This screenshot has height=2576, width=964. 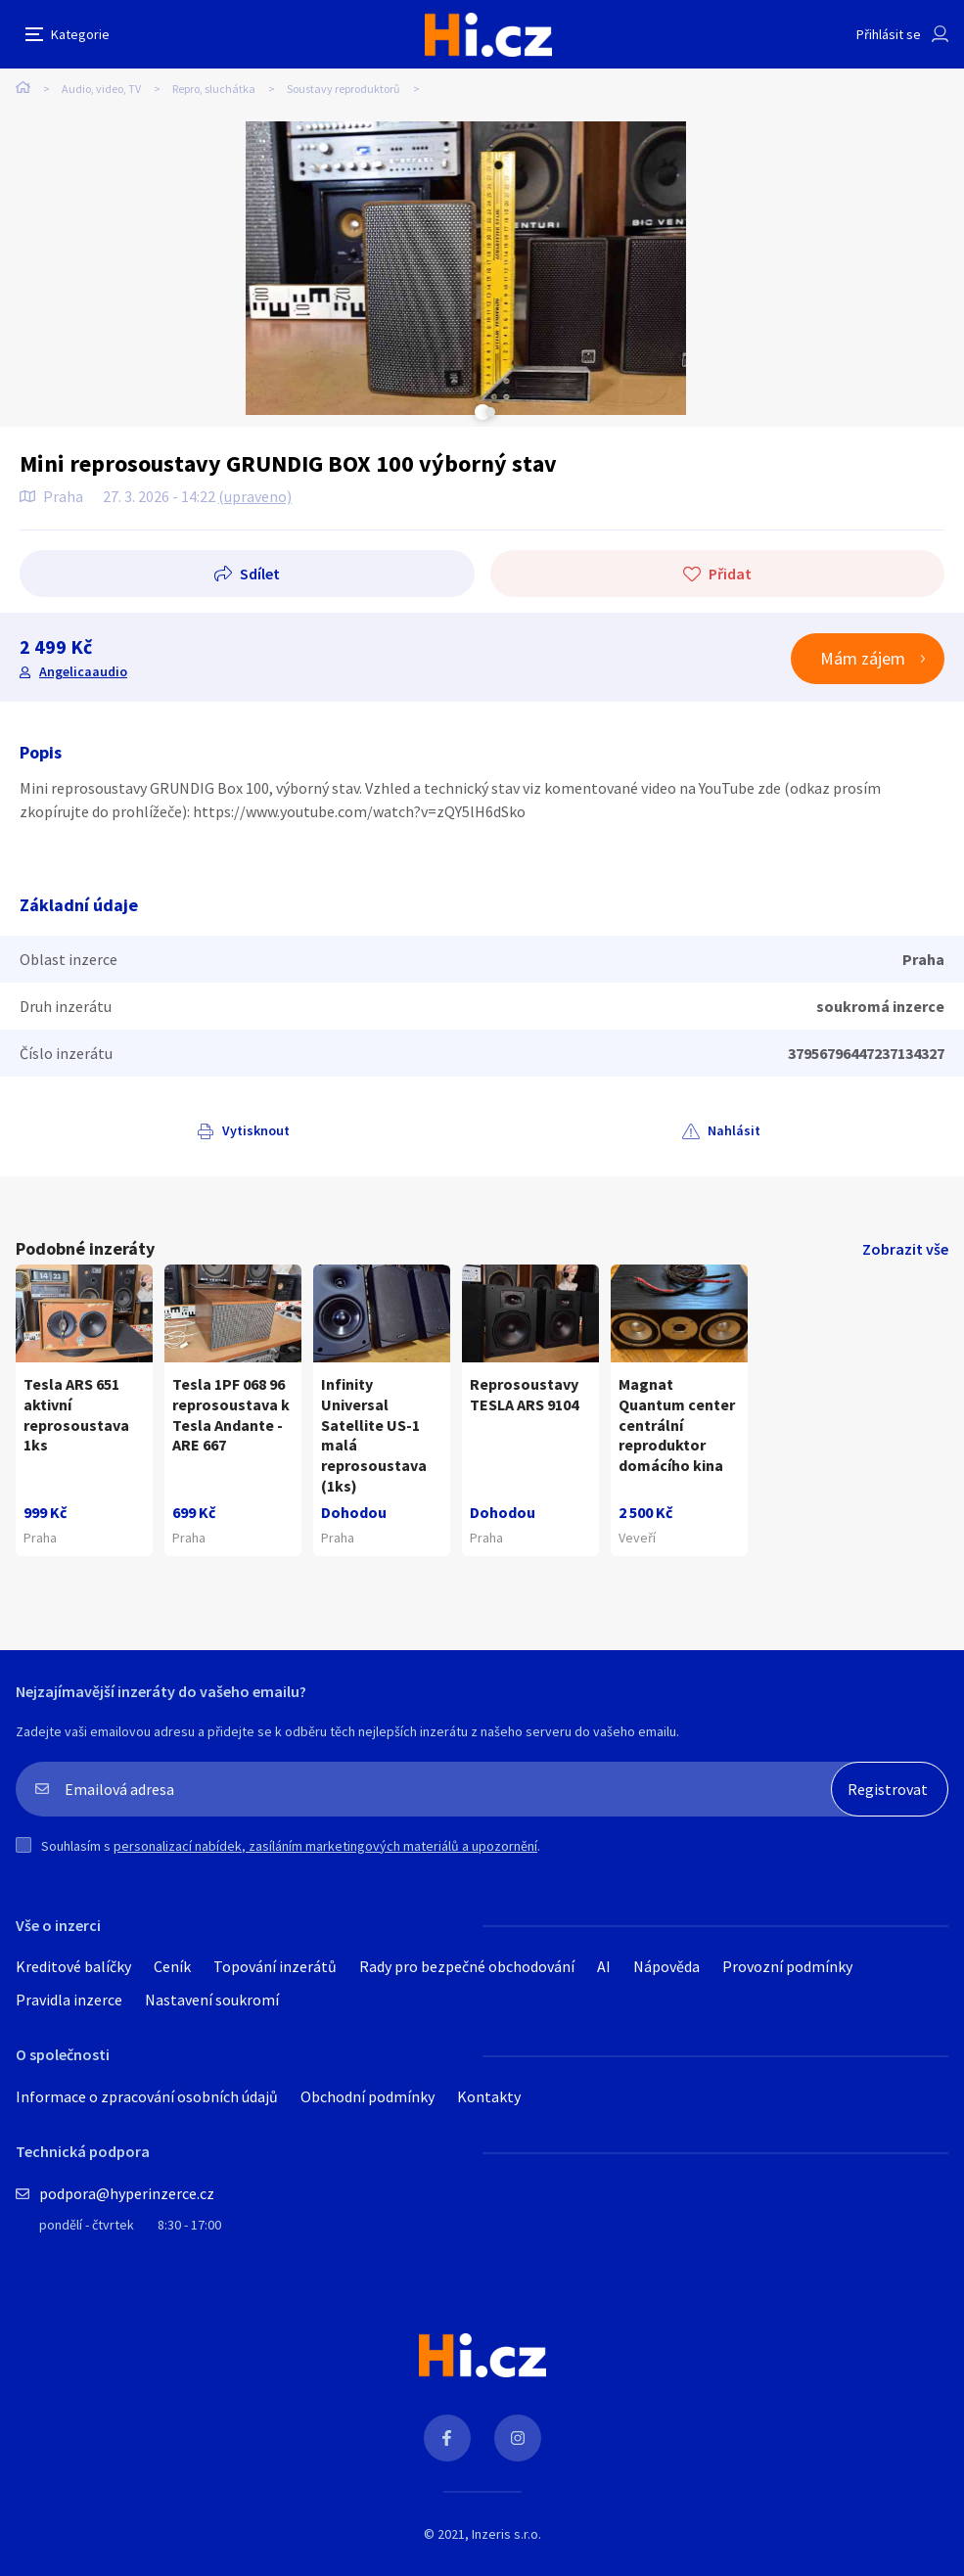 I want to click on Informace o zpracování osobních údajů, so click(x=147, y=2096).